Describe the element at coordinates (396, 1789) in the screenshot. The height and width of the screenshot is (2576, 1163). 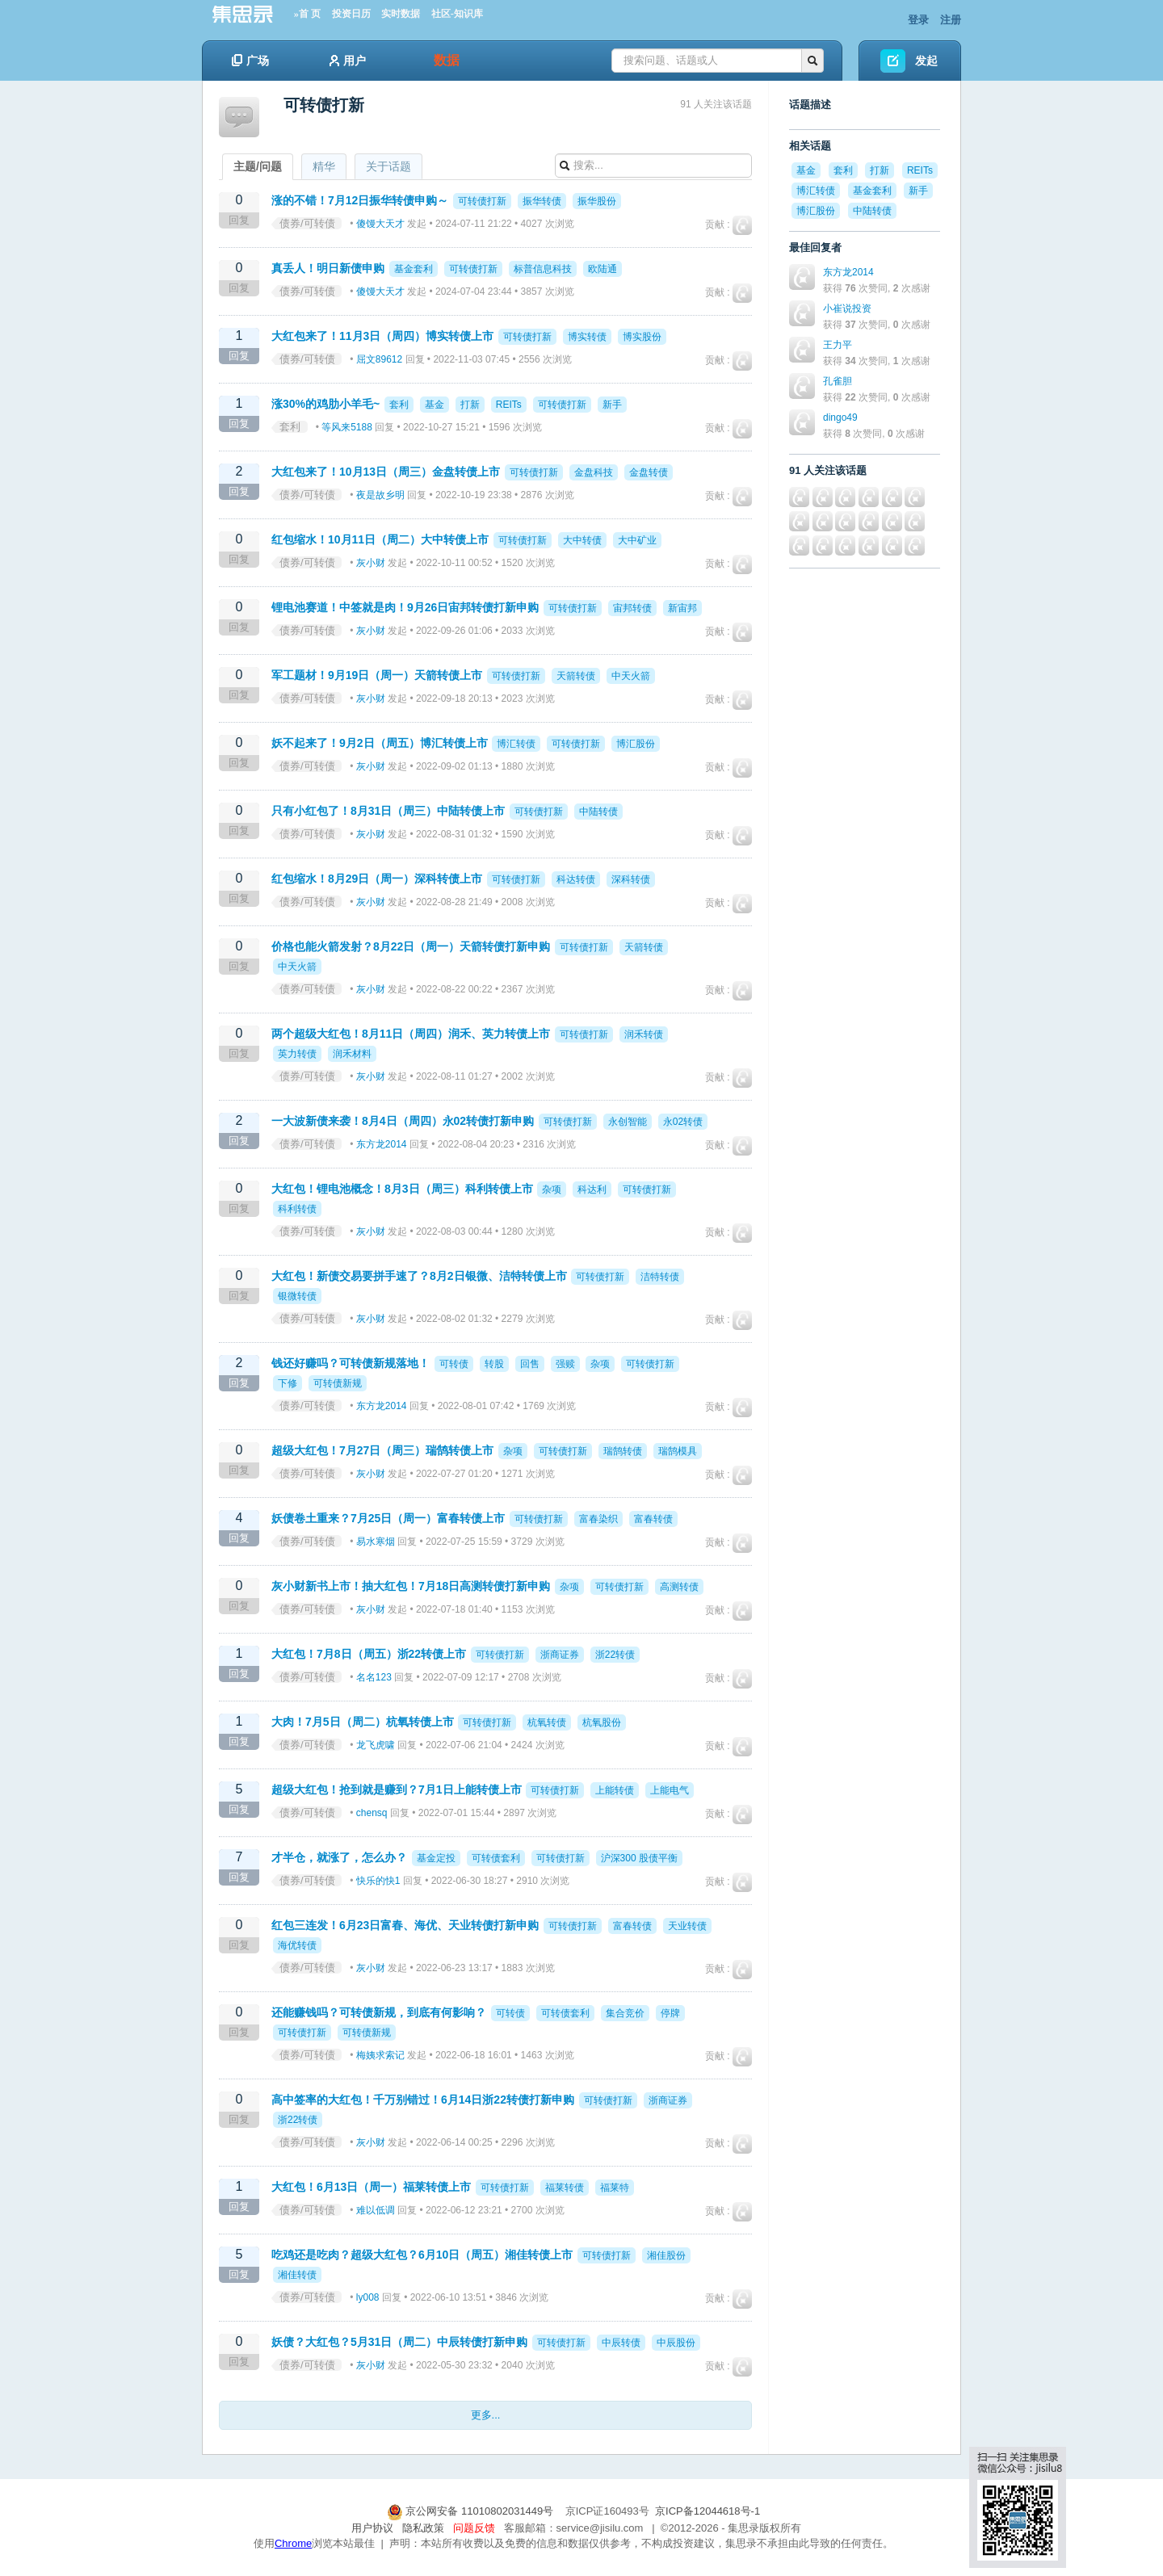
I see `超级大红包！抢到就是赚到？7月1日上能转债上市` at that location.